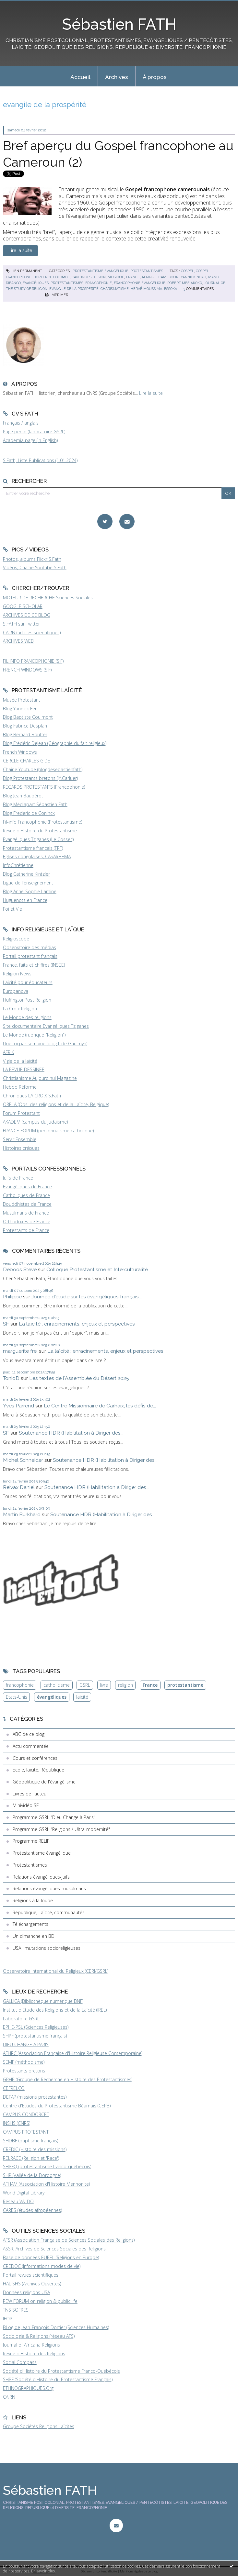  What do you see at coordinates (14, 2088) in the screenshot?
I see `CEFRELCO` at bounding box center [14, 2088].